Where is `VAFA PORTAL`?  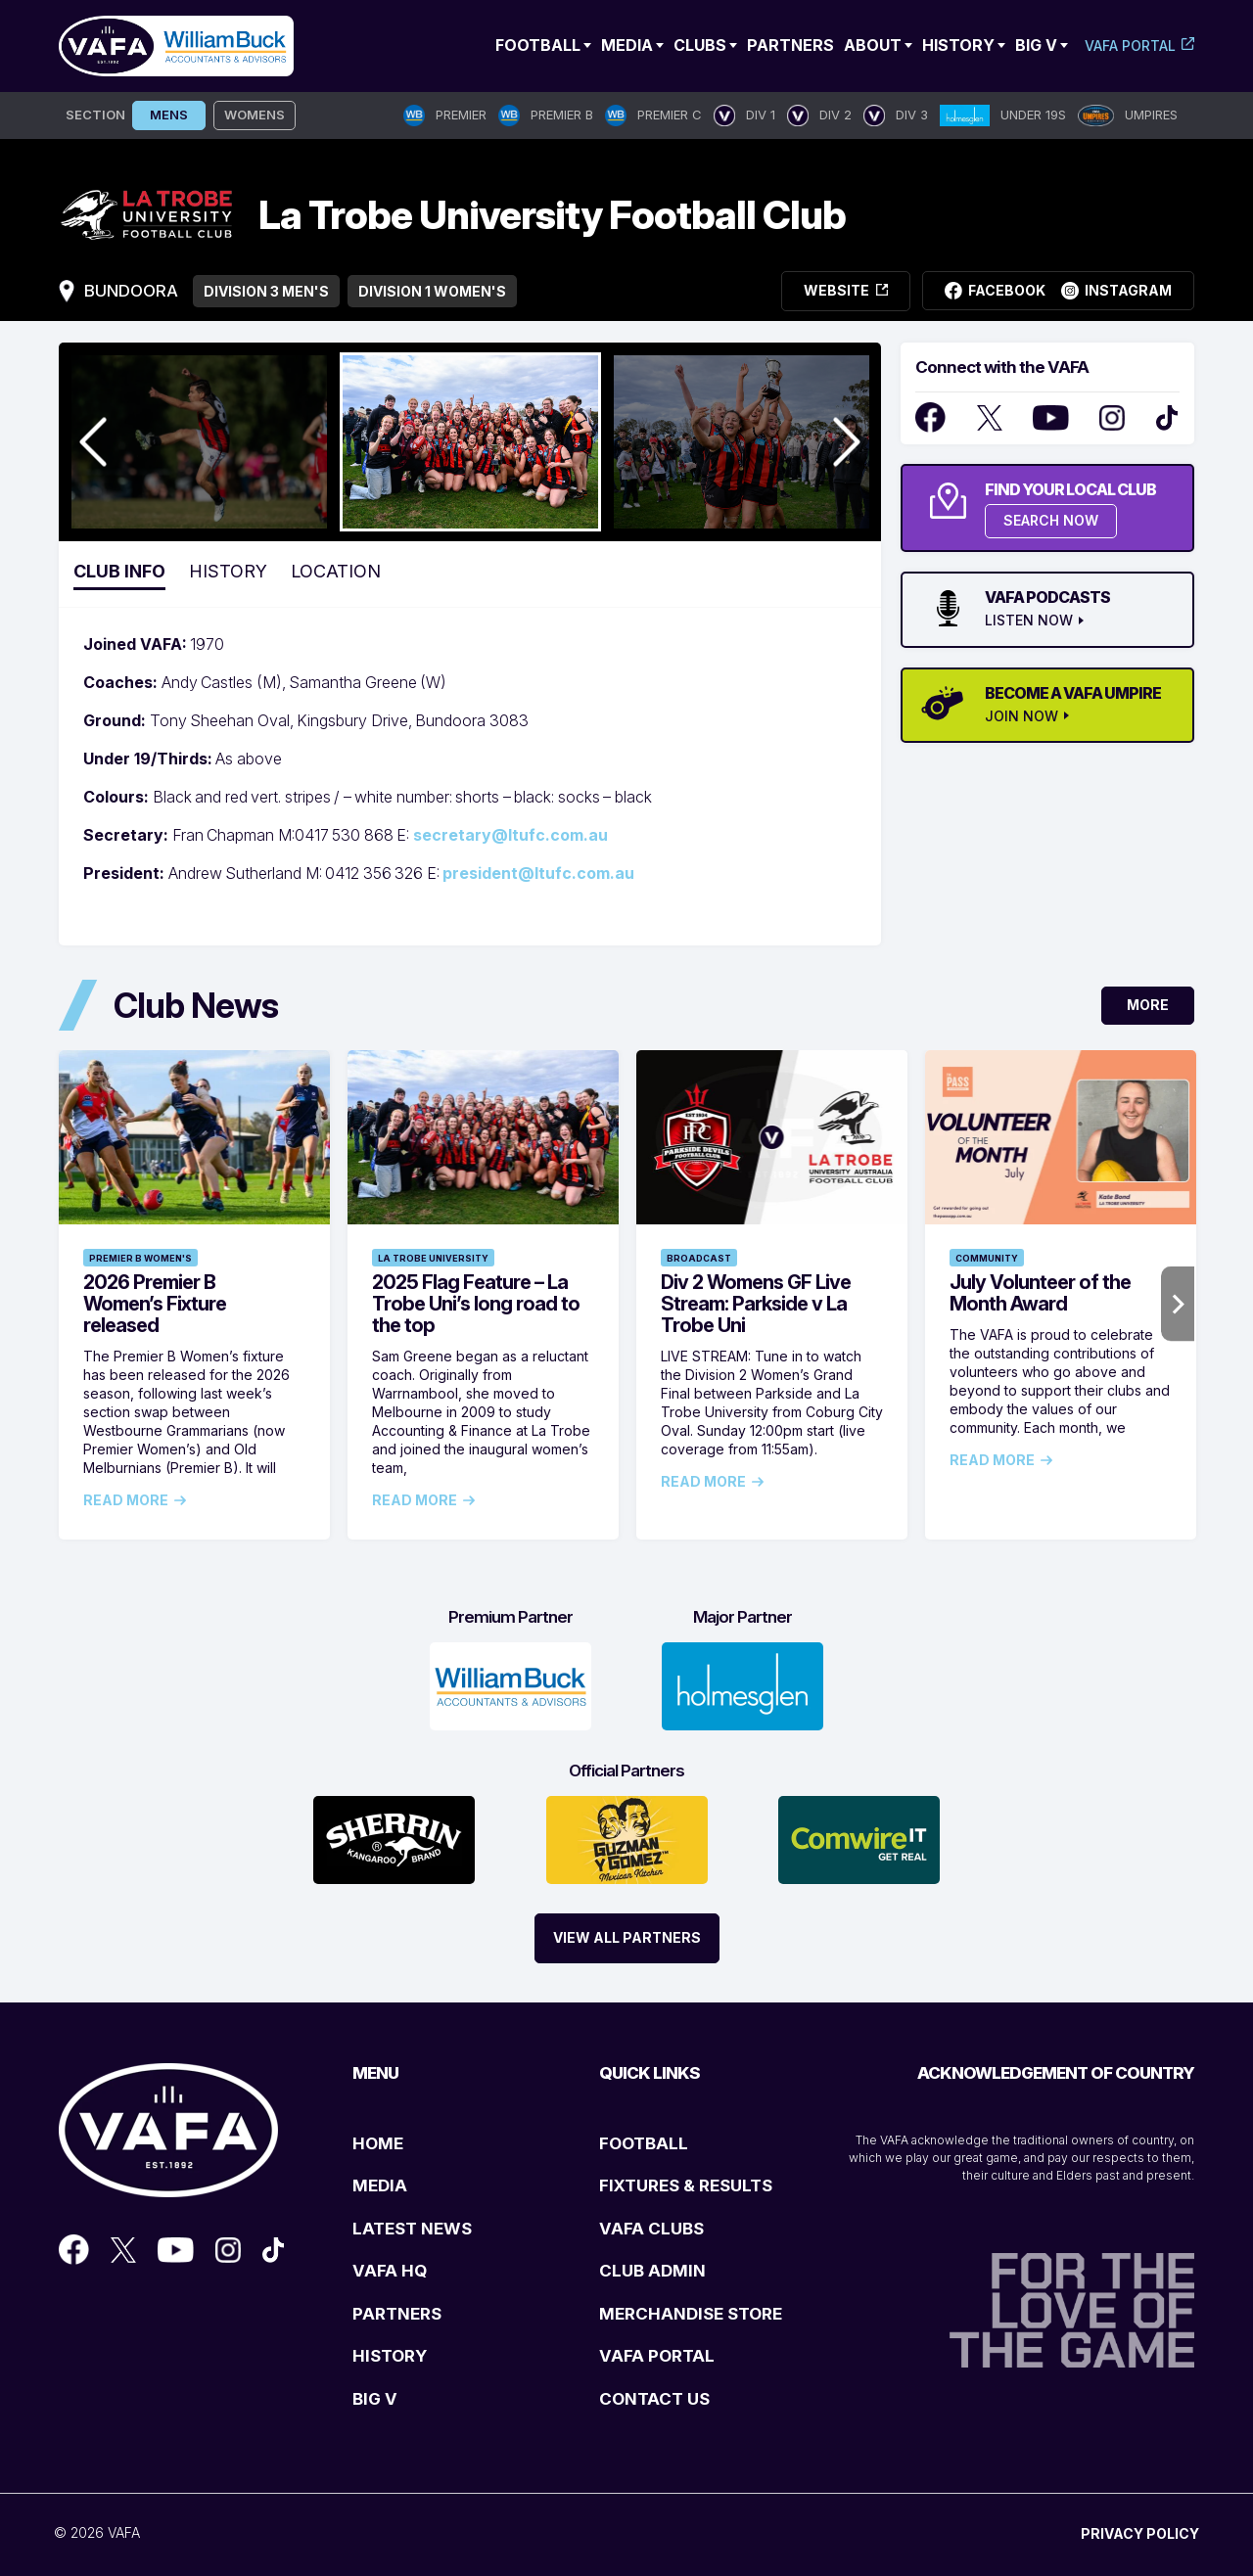 VAFA PORTAL is located at coordinates (657, 2356).